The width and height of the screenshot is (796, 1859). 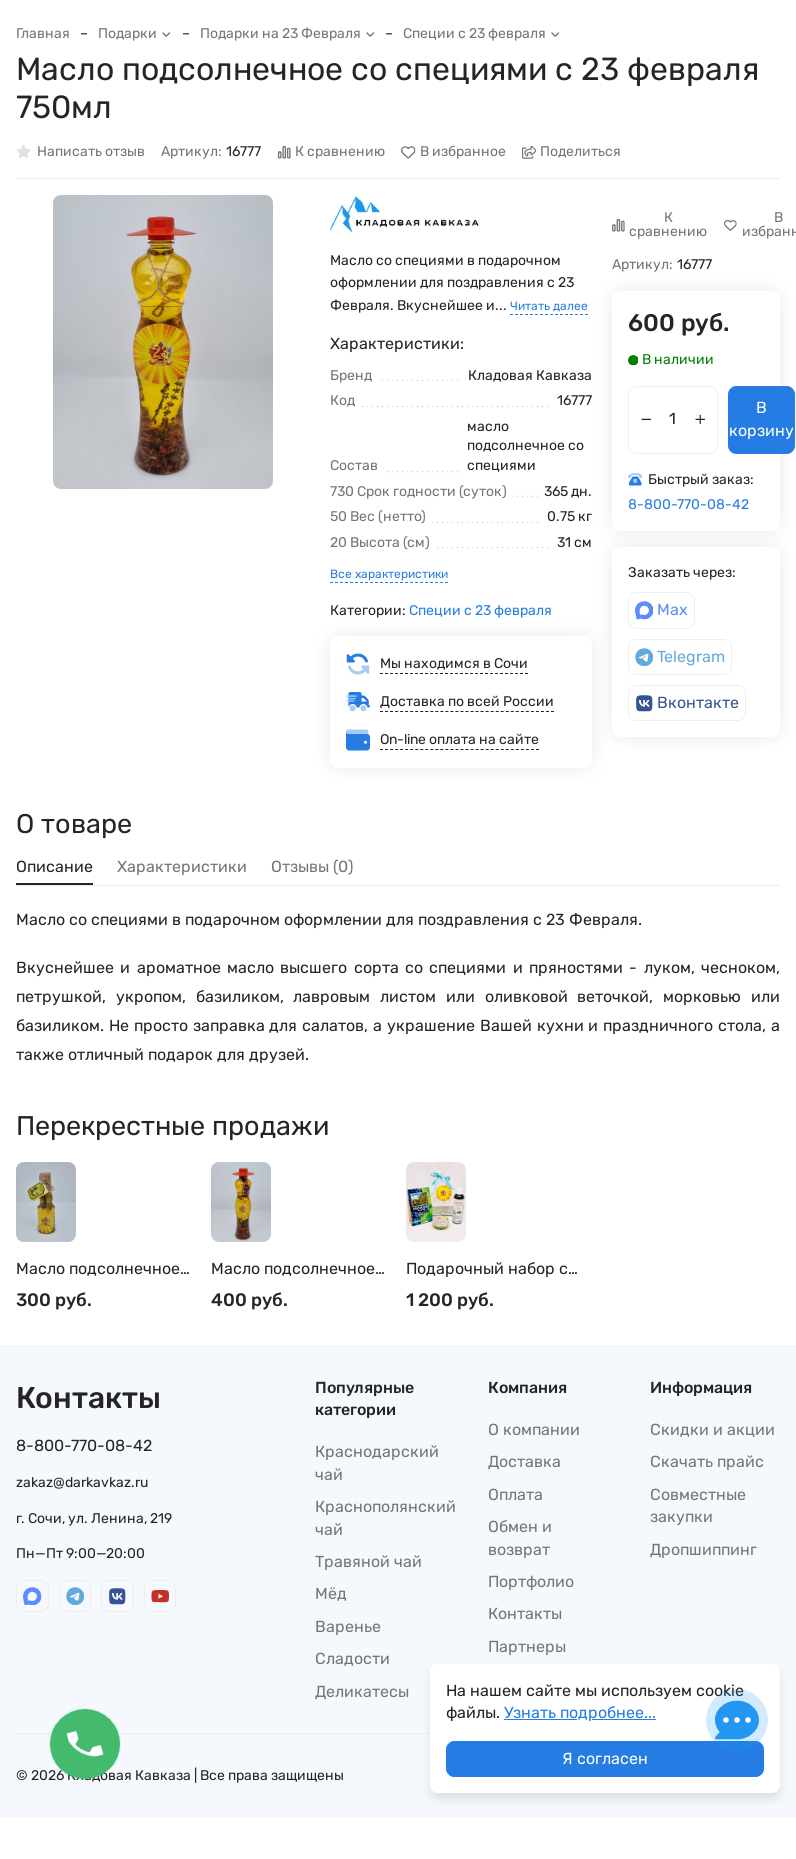 I want to click on Скидки и акции, so click(x=712, y=1429).